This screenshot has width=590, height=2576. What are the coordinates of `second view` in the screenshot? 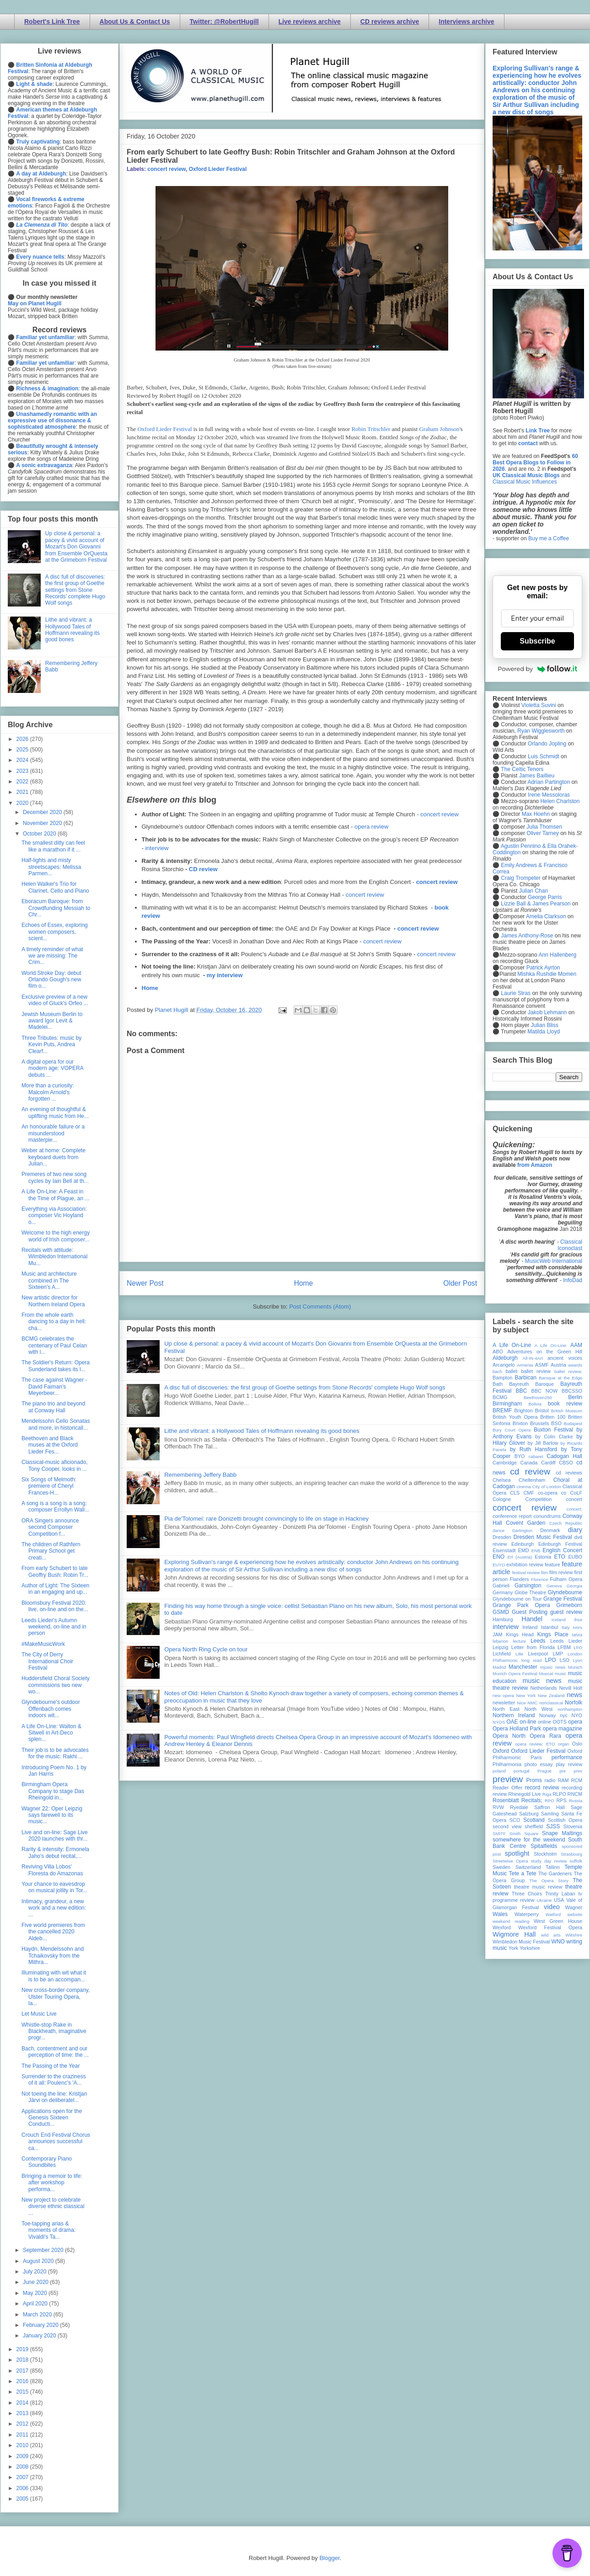 It's located at (507, 1826).